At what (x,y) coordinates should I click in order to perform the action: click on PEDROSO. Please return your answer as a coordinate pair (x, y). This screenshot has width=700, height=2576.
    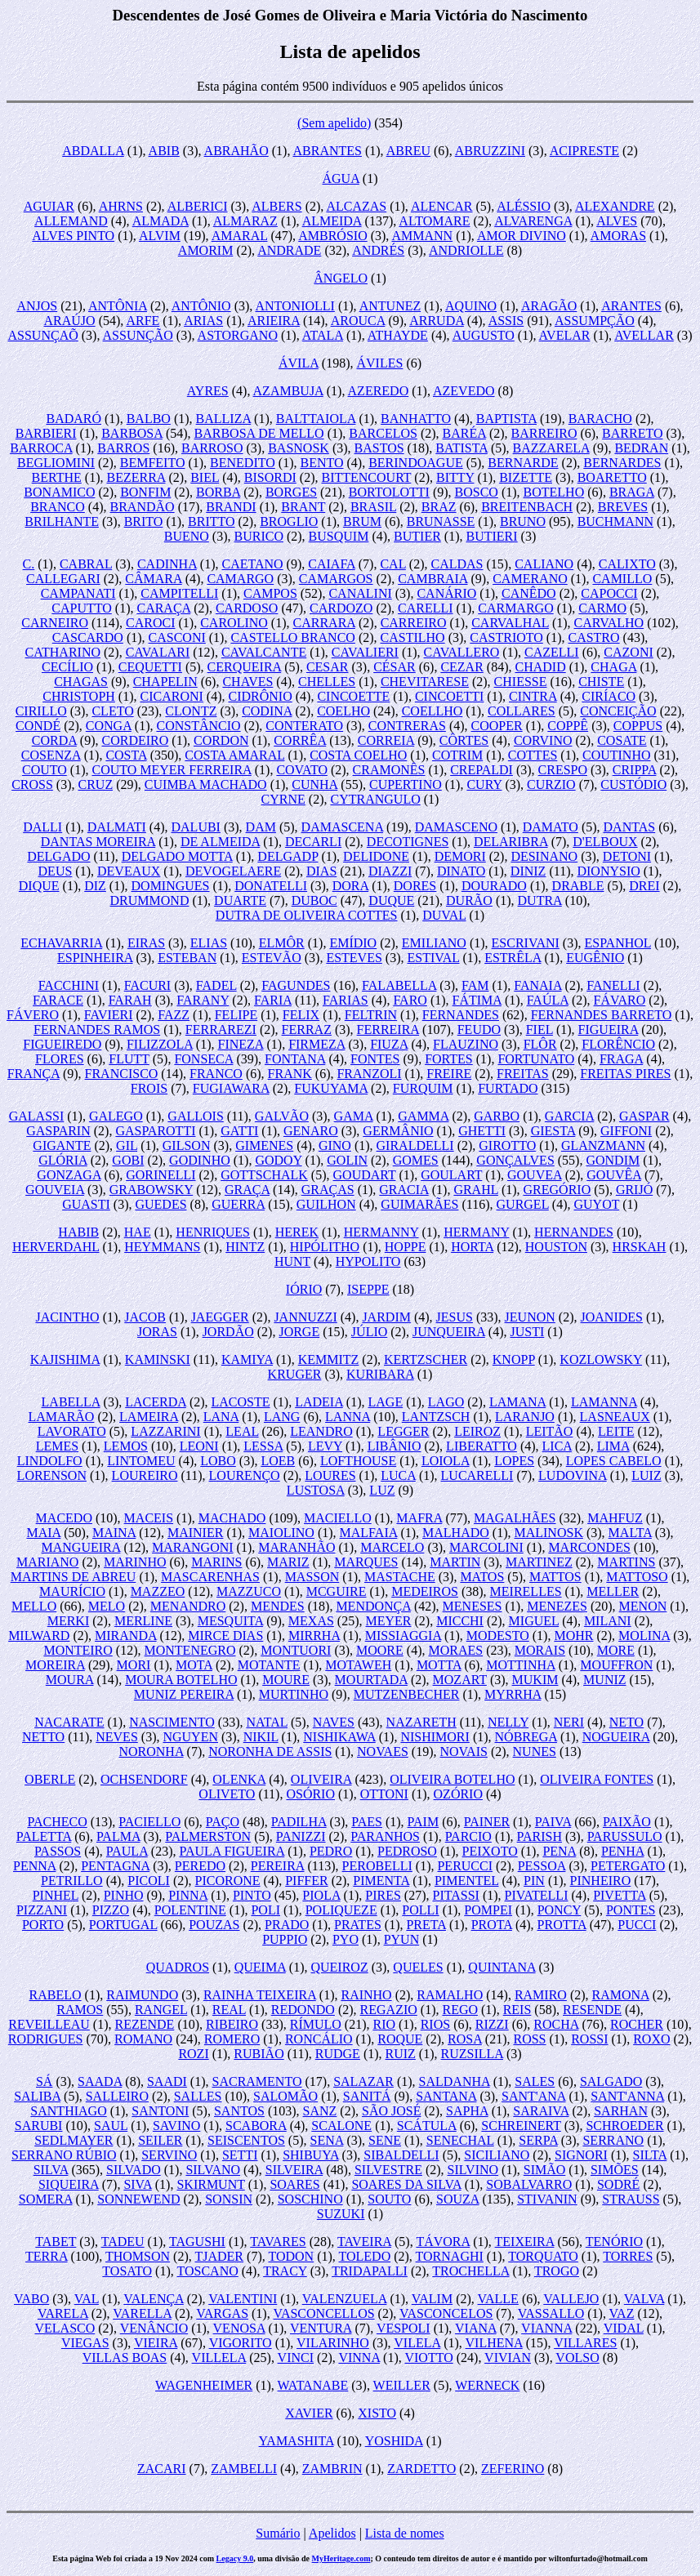
    Looking at the image, I should click on (407, 1851).